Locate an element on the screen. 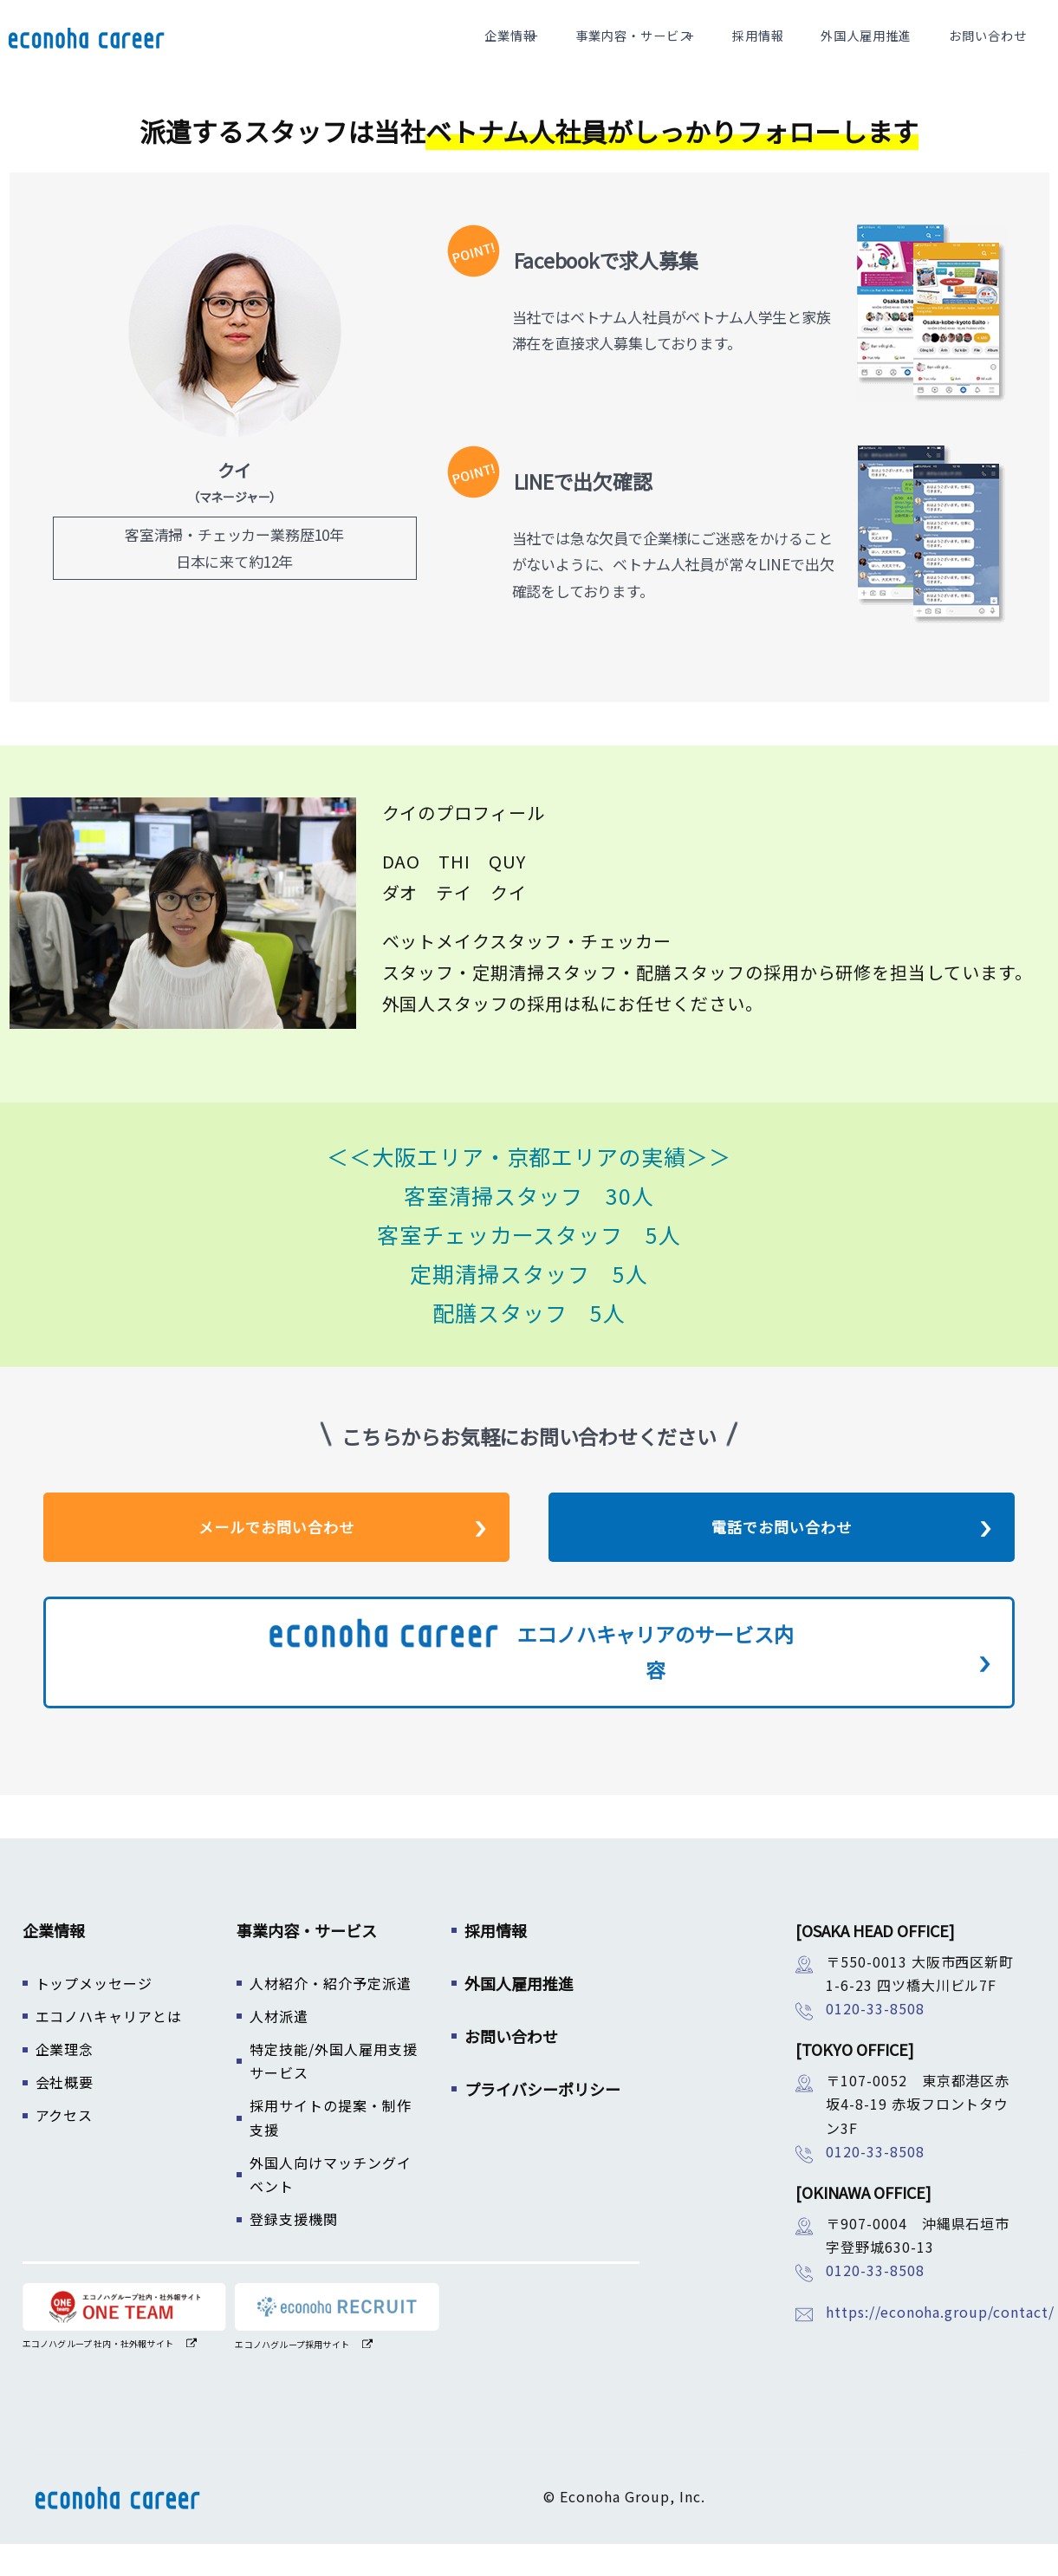 The image size is (1058, 2576). 企業理念 is located at coordinates (65, 2081).